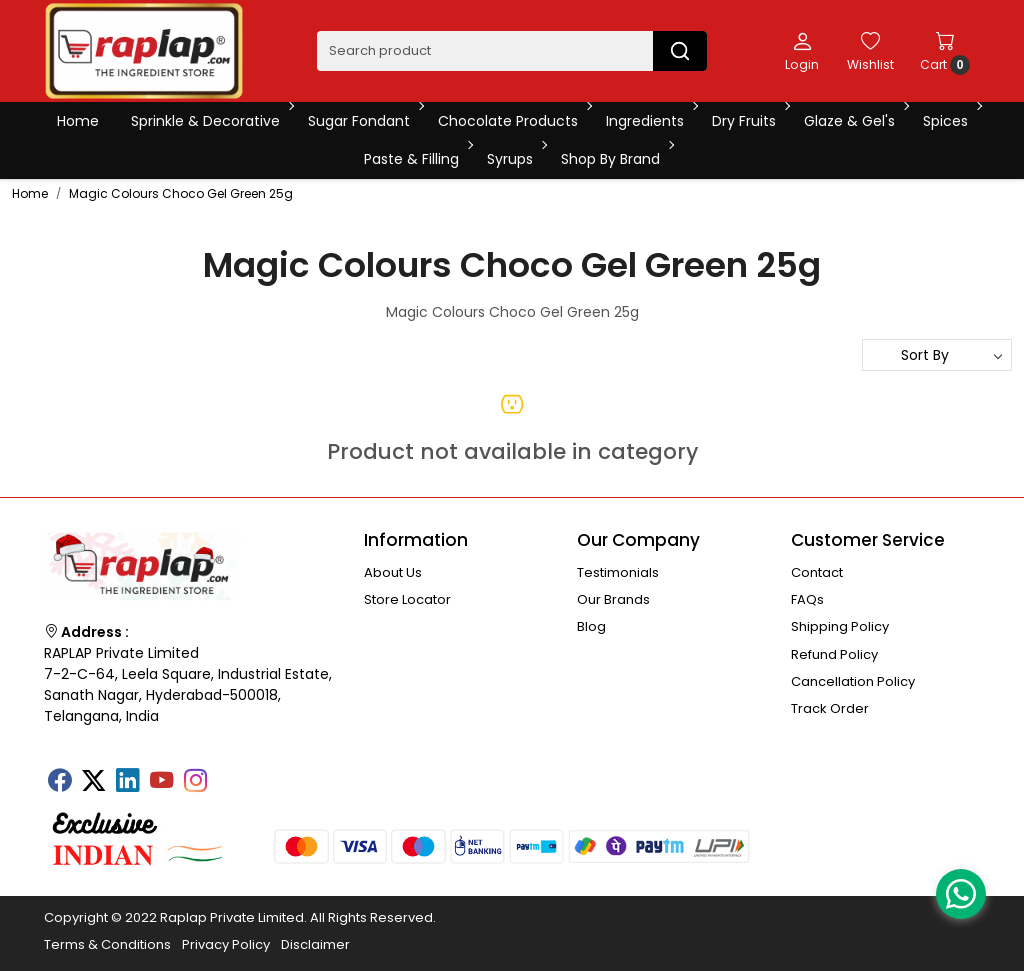 The image size is (1024, 971). What do you see at coordinates (853, 681) in the screenshot?
I see `Cancellation Policy` at bounding box center [853, 681].